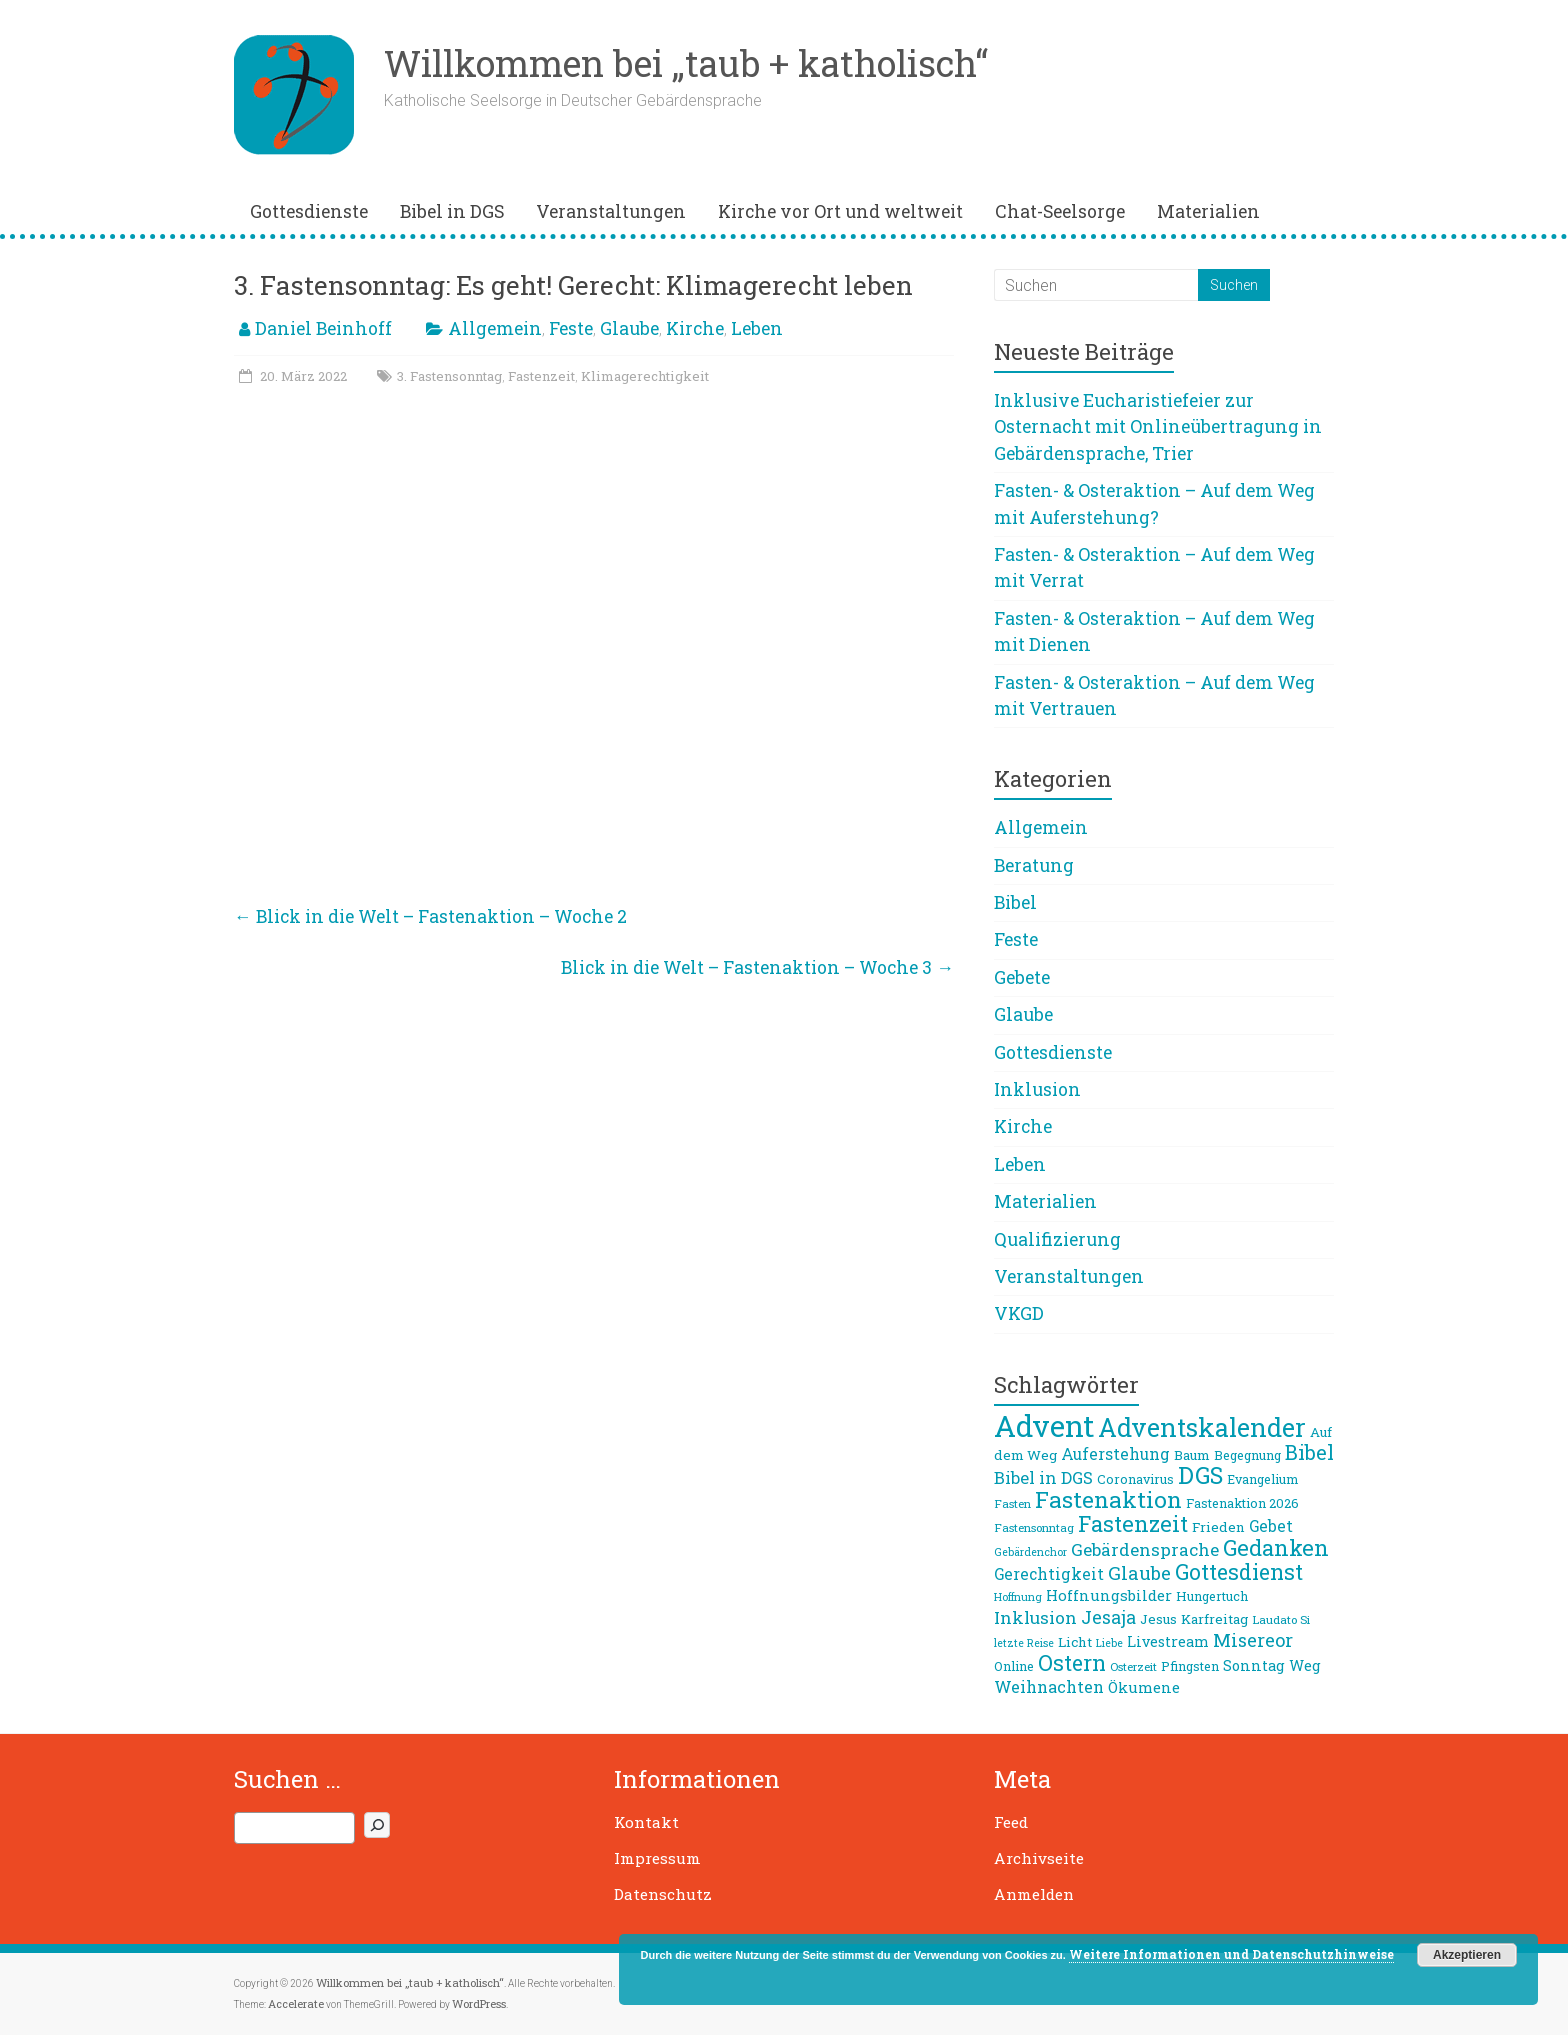 This screenshot has height=2035, width=1568. What do you see at coordinates (1075, 1642) in the screenshot?
I see `Licht [Licht (10 Einträge)]` at bounding box center [1075, 1642].